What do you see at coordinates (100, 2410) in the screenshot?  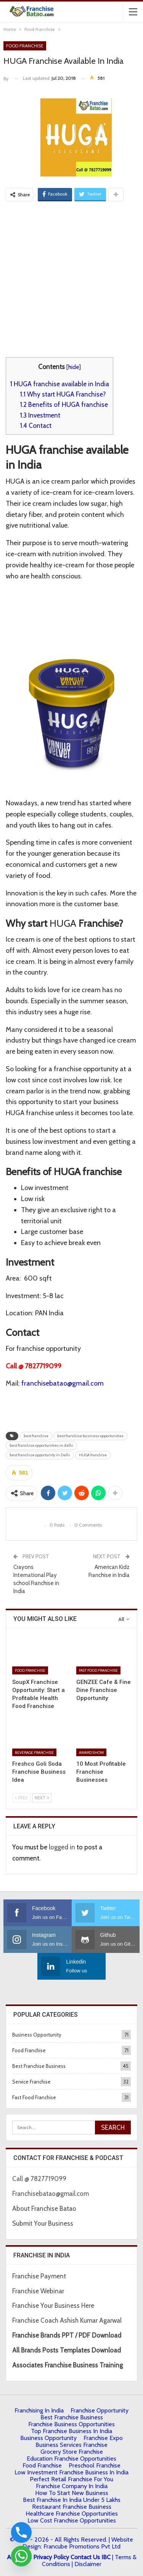 I see `Franchise Opportunity` at bounding box center [100, 2410].